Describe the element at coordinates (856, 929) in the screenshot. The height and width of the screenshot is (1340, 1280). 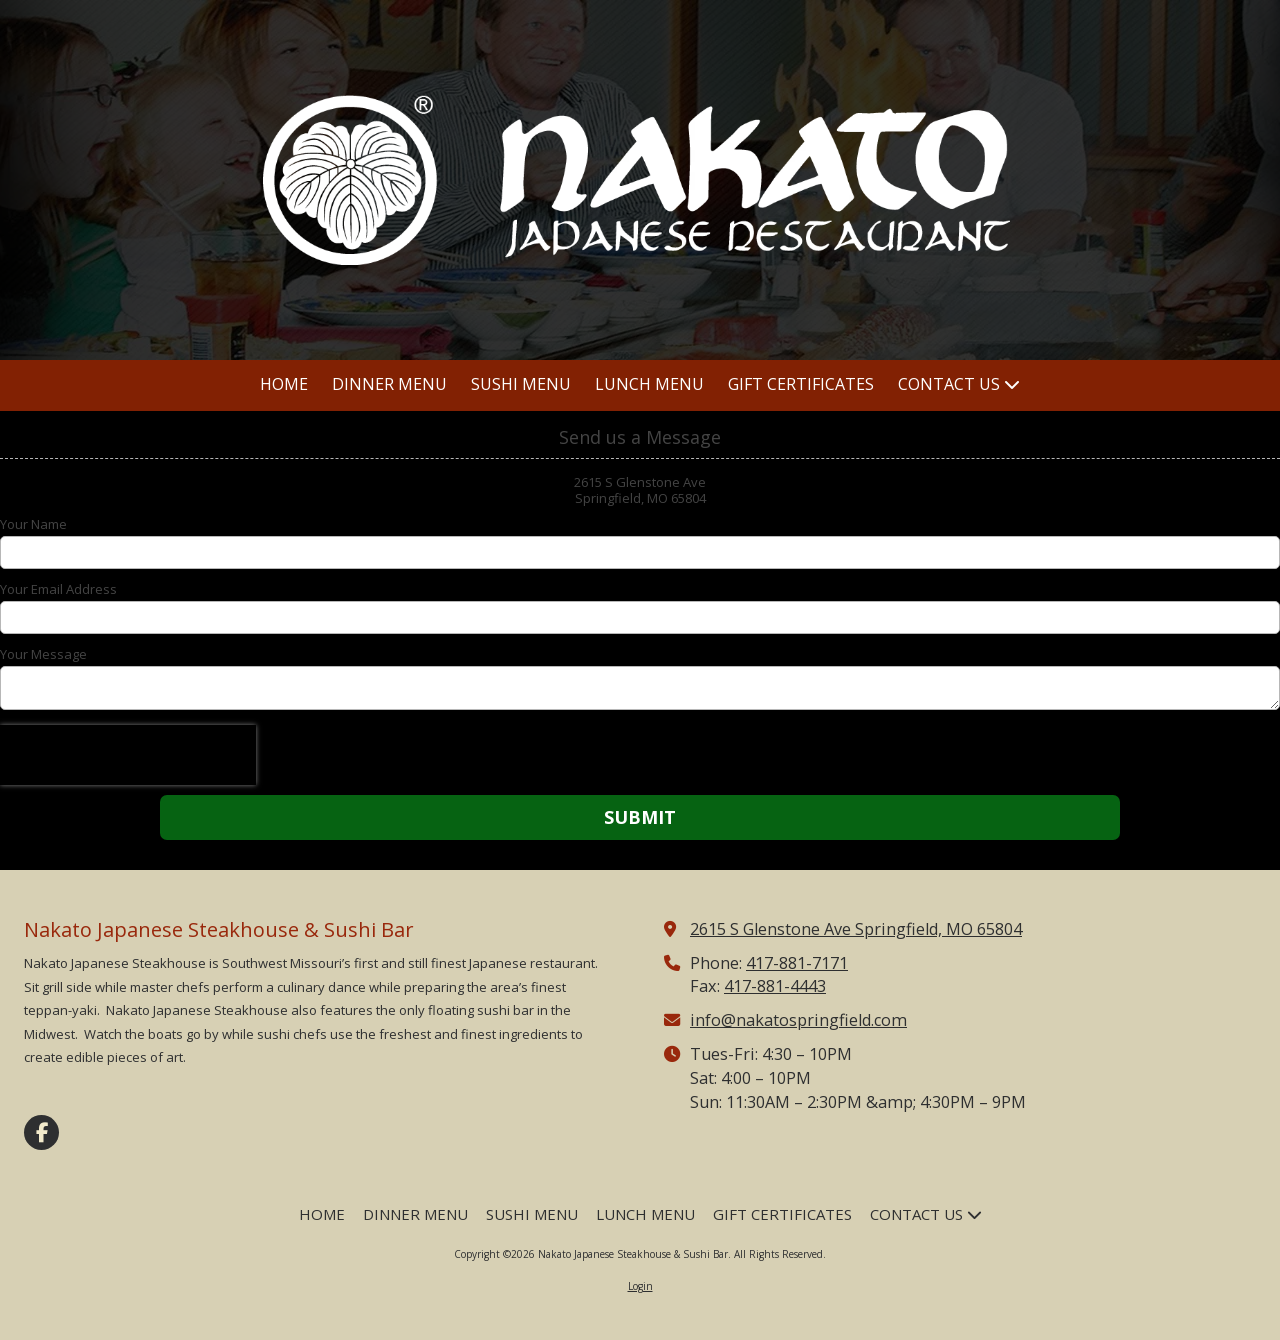
I see `2615 S Glenstone Ave Springfield, MO 65804 [View Map (opens in new window)]` at that location.